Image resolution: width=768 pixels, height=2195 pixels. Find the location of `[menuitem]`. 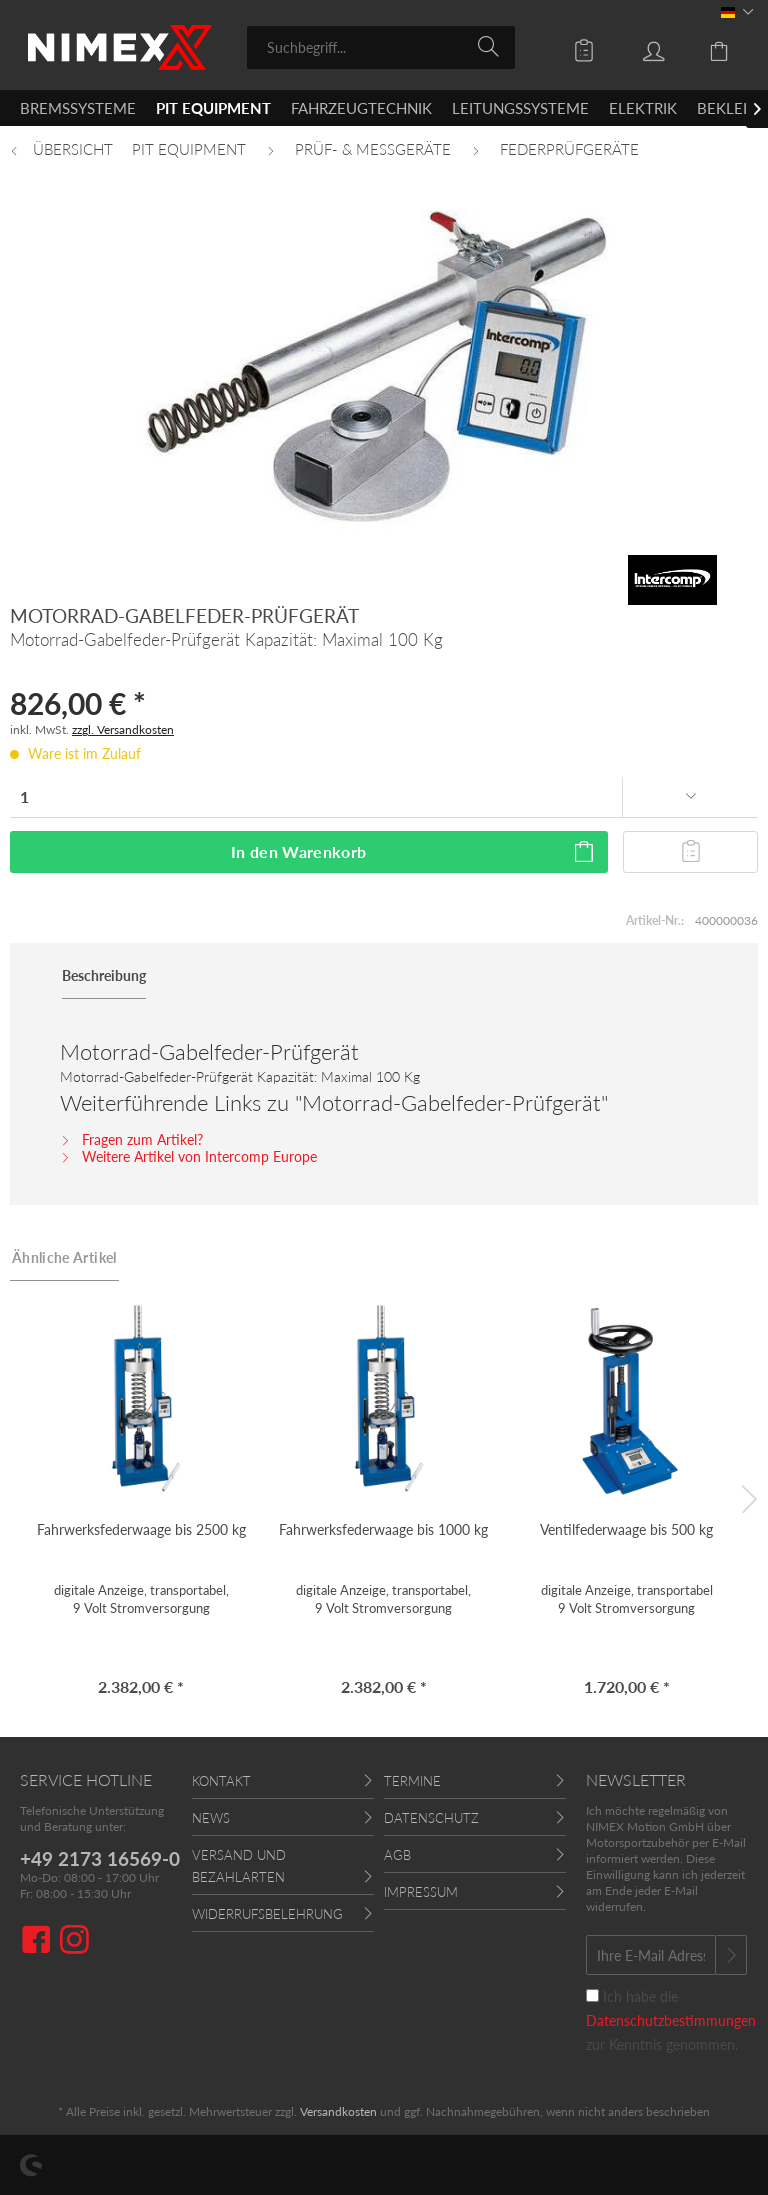

[menuitem] is located at coordinates (381, 47).